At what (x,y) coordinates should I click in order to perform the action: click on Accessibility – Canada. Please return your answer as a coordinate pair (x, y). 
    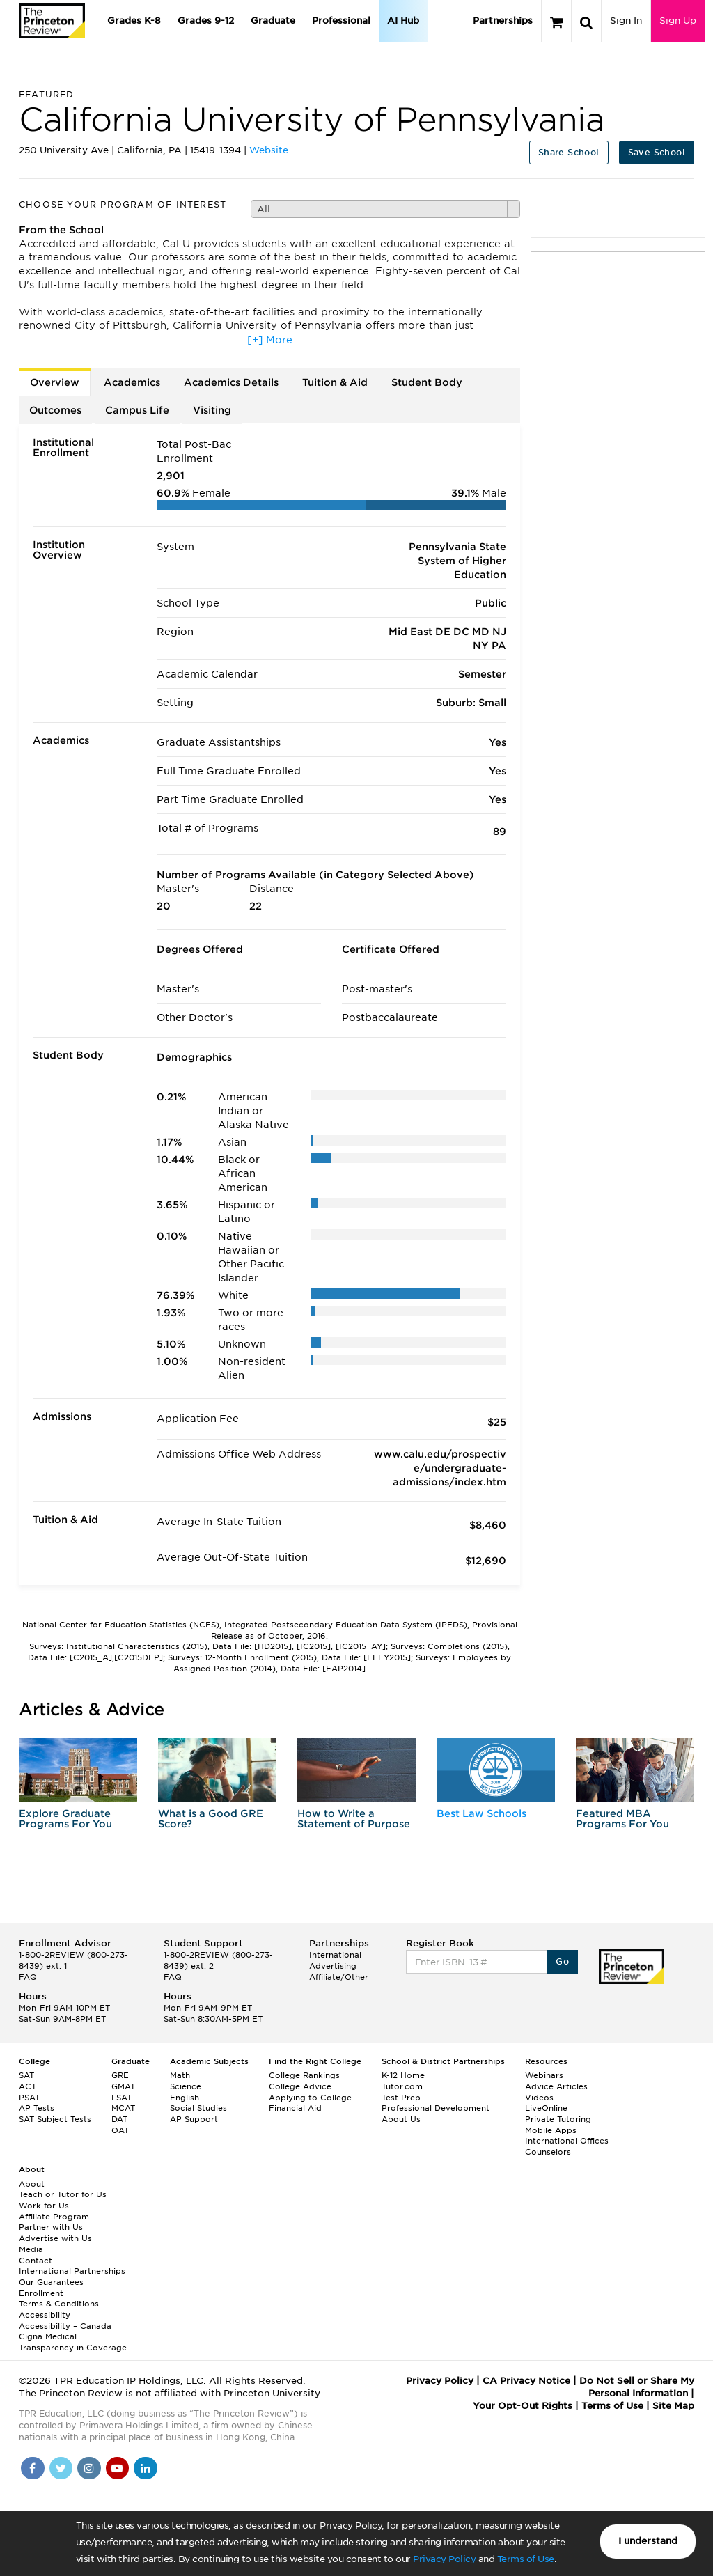
    Looking at the image, I should click on (65, 2326).